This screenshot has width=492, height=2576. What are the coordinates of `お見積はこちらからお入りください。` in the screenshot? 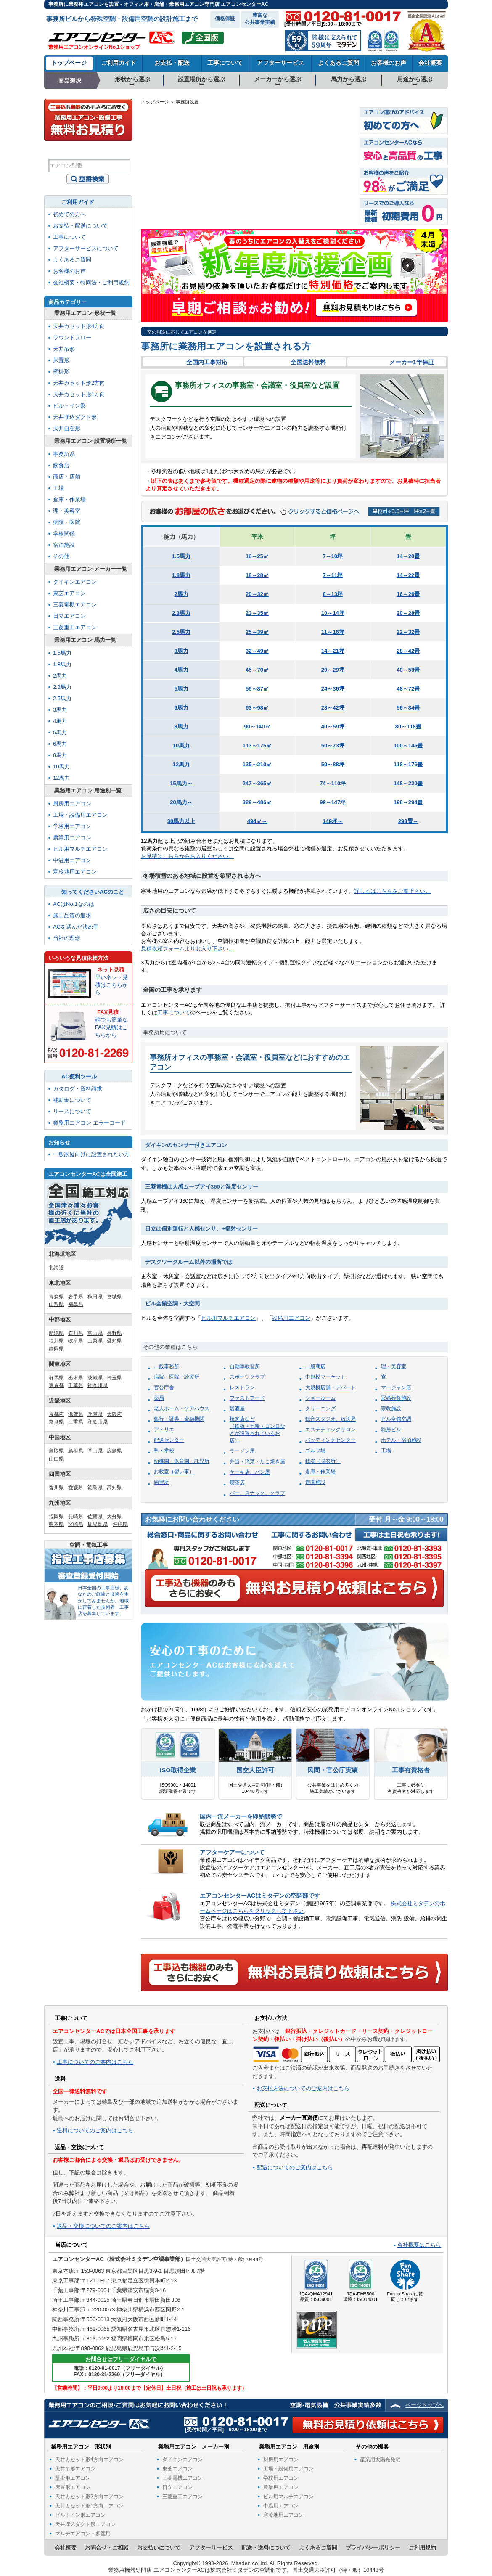 It's located at (187, 856).